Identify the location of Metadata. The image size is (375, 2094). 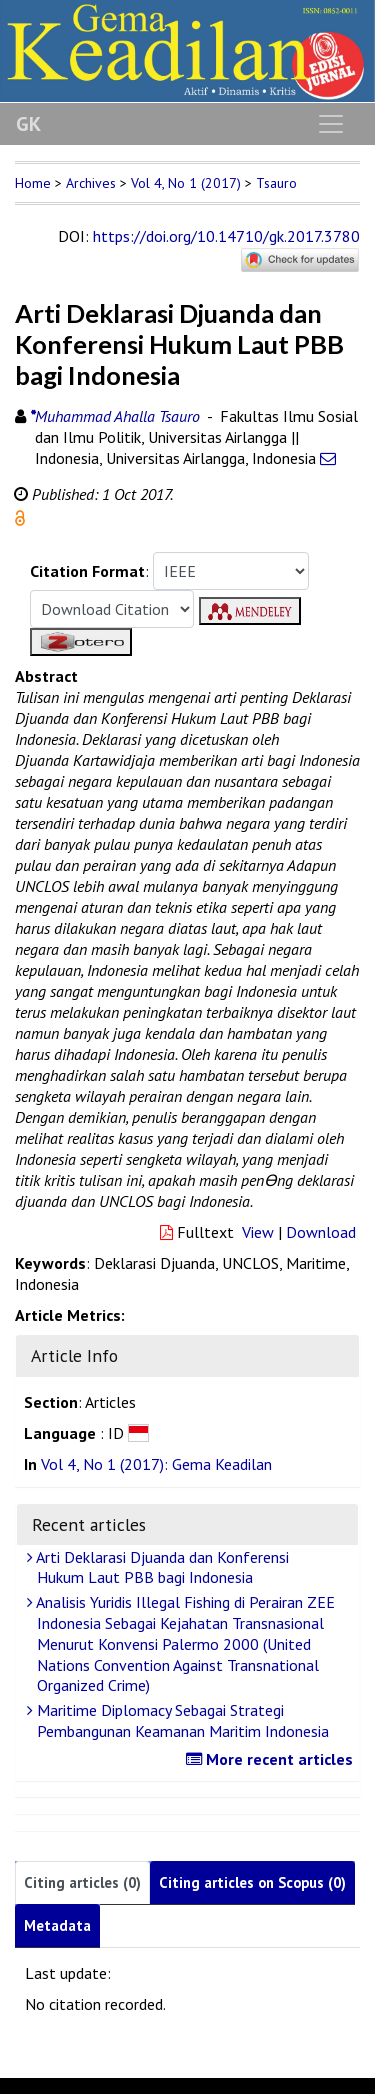
(57, 1925).